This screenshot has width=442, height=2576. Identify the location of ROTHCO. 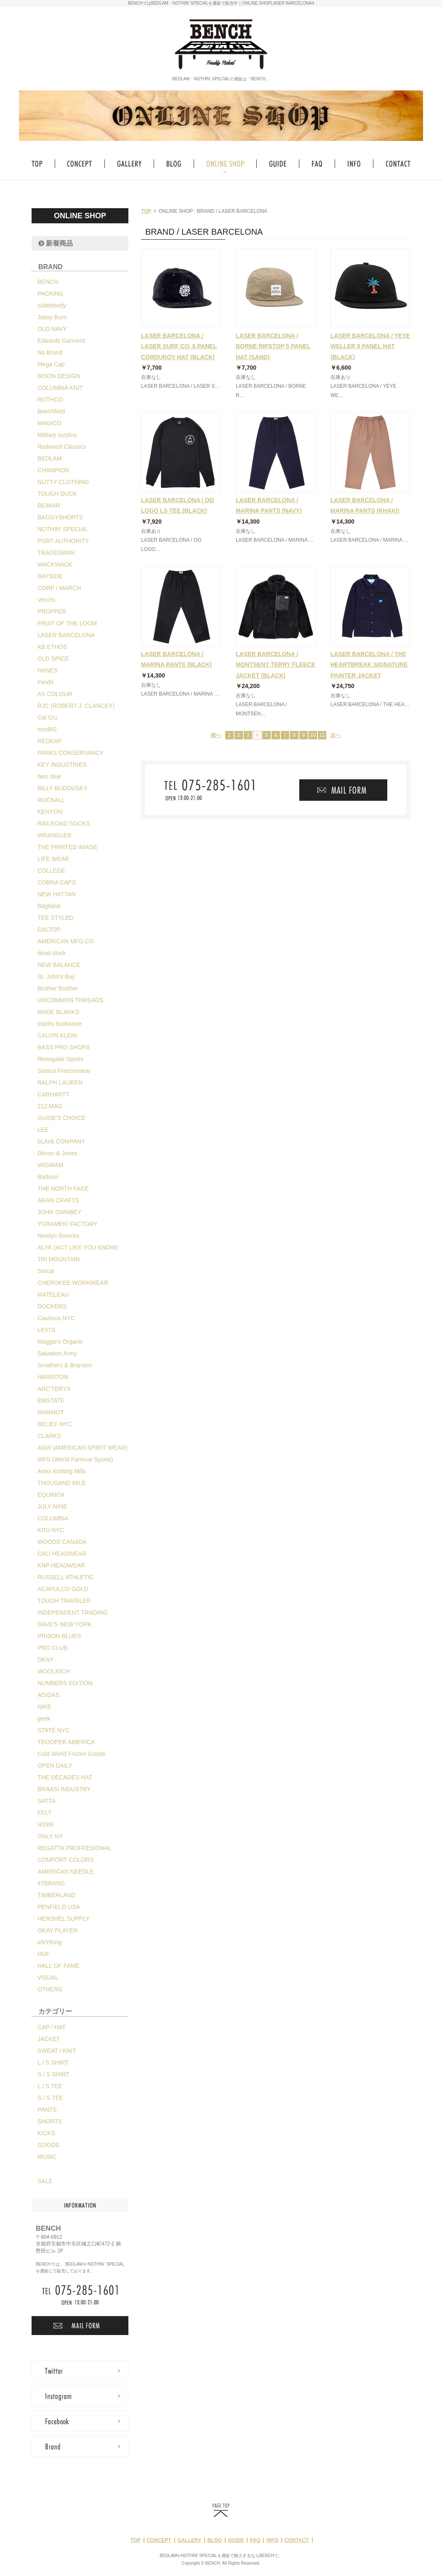
(50, 399).